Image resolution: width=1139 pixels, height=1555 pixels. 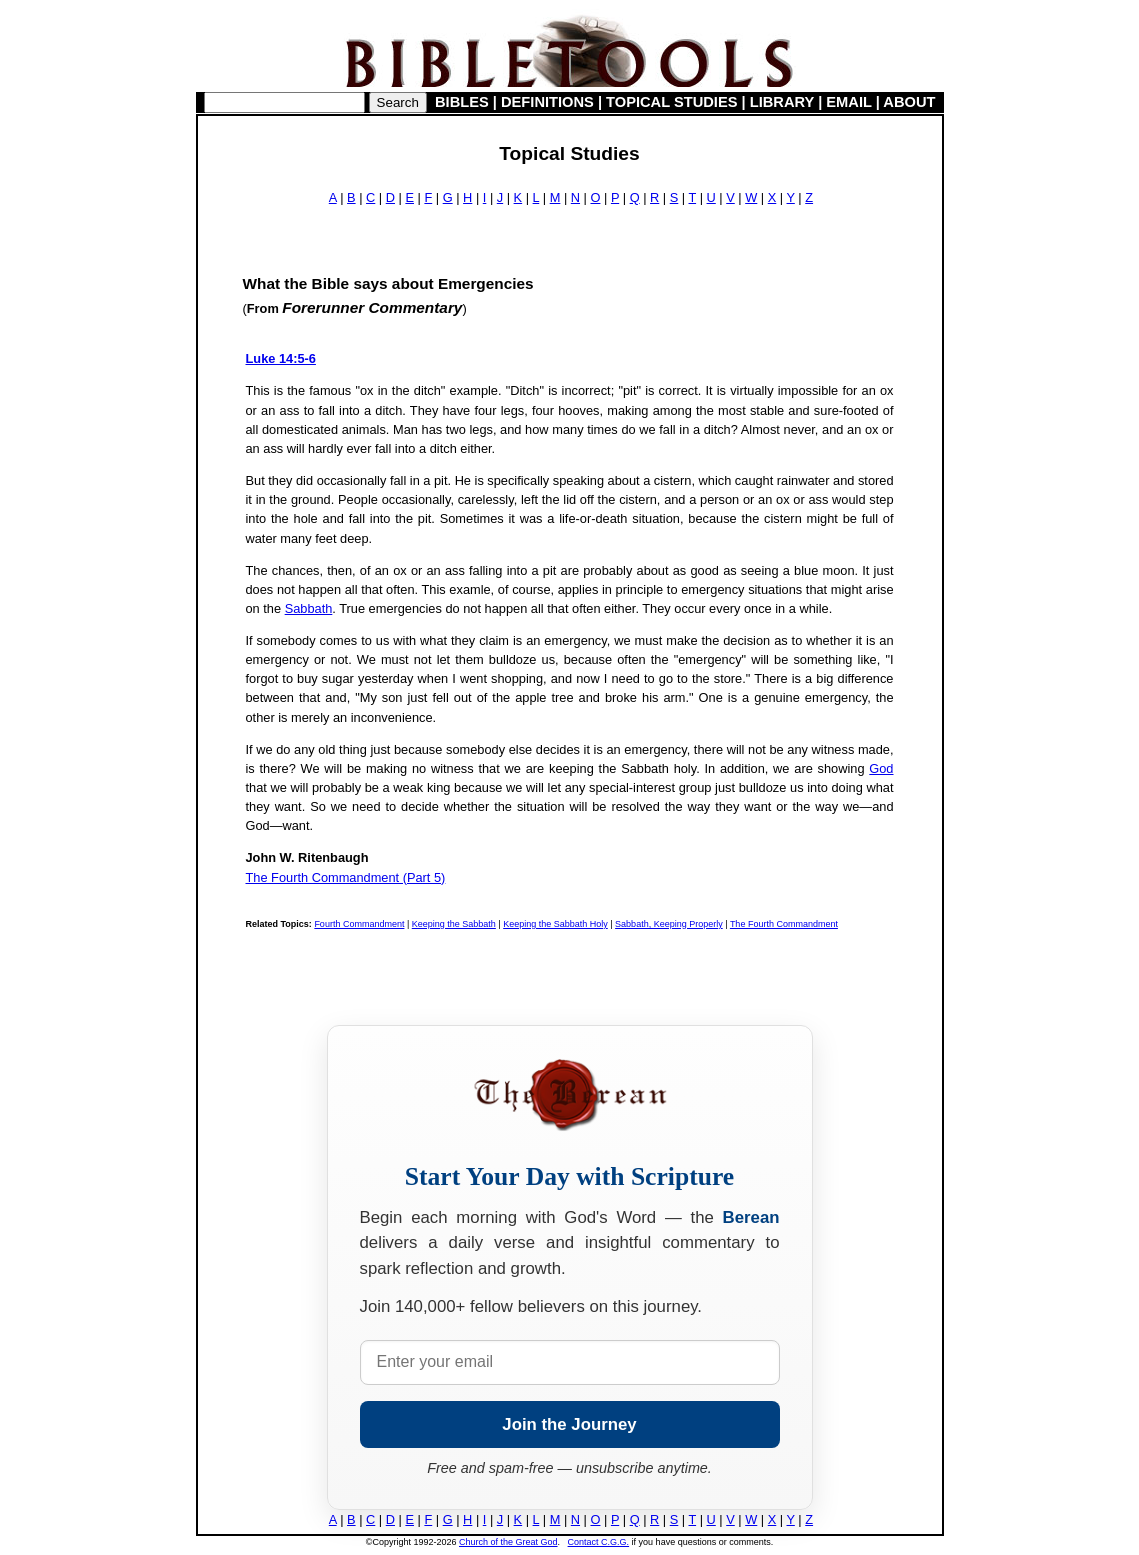 What do you see at coordinates (909, 102) in the screenshot?
I see `ABOUT` at bounding box center [909, 102].